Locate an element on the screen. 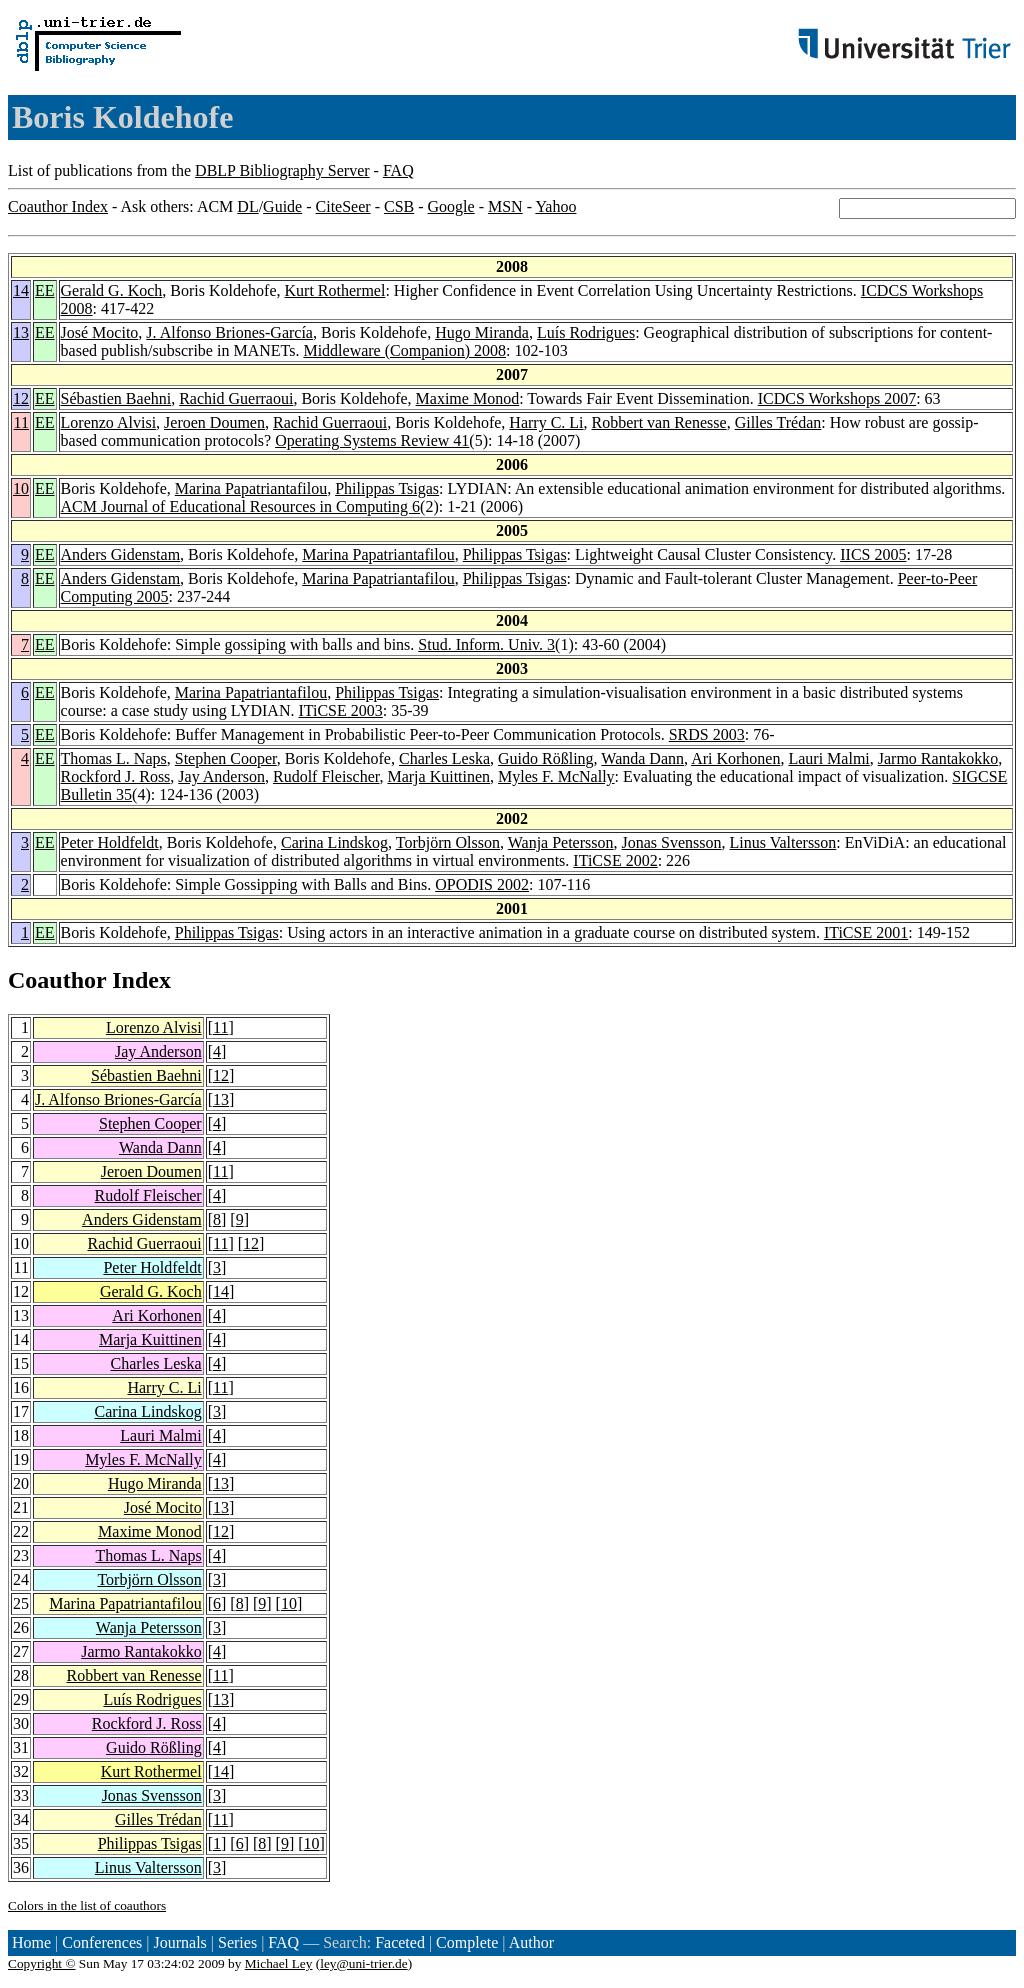  Guide is located at coordinates (282, 206).